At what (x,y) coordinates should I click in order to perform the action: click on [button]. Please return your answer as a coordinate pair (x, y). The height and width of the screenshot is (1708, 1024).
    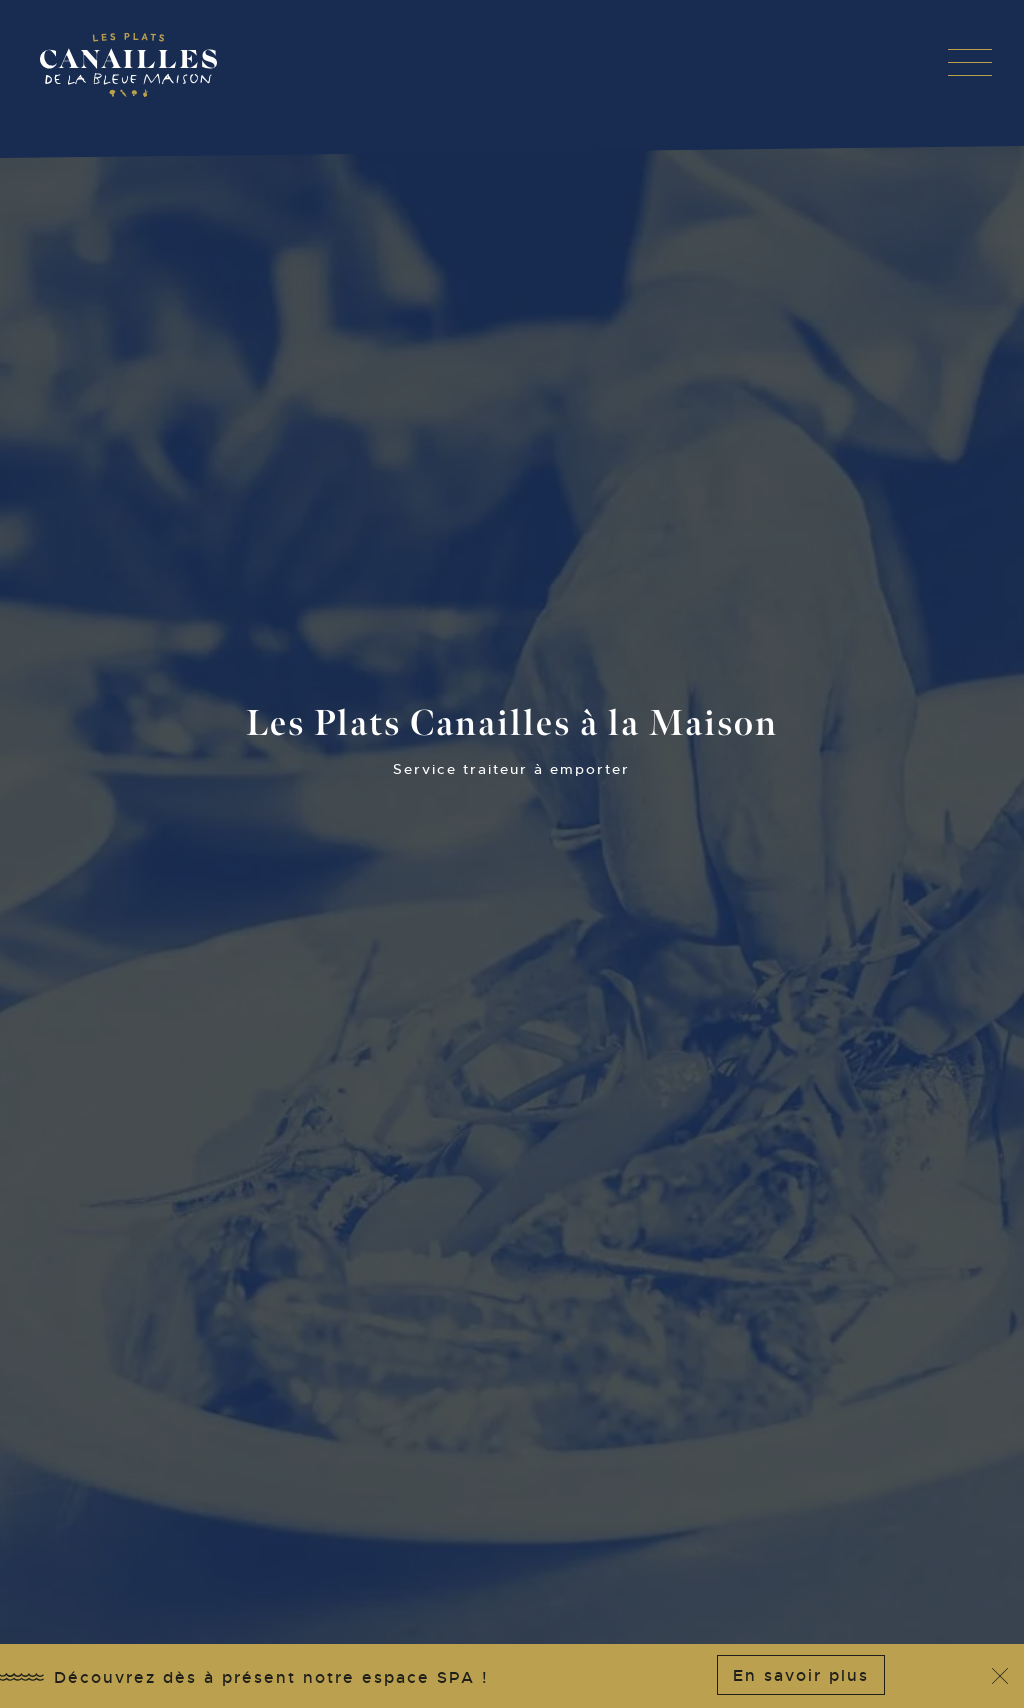
    Looking at the image, I should click on (970, 62).